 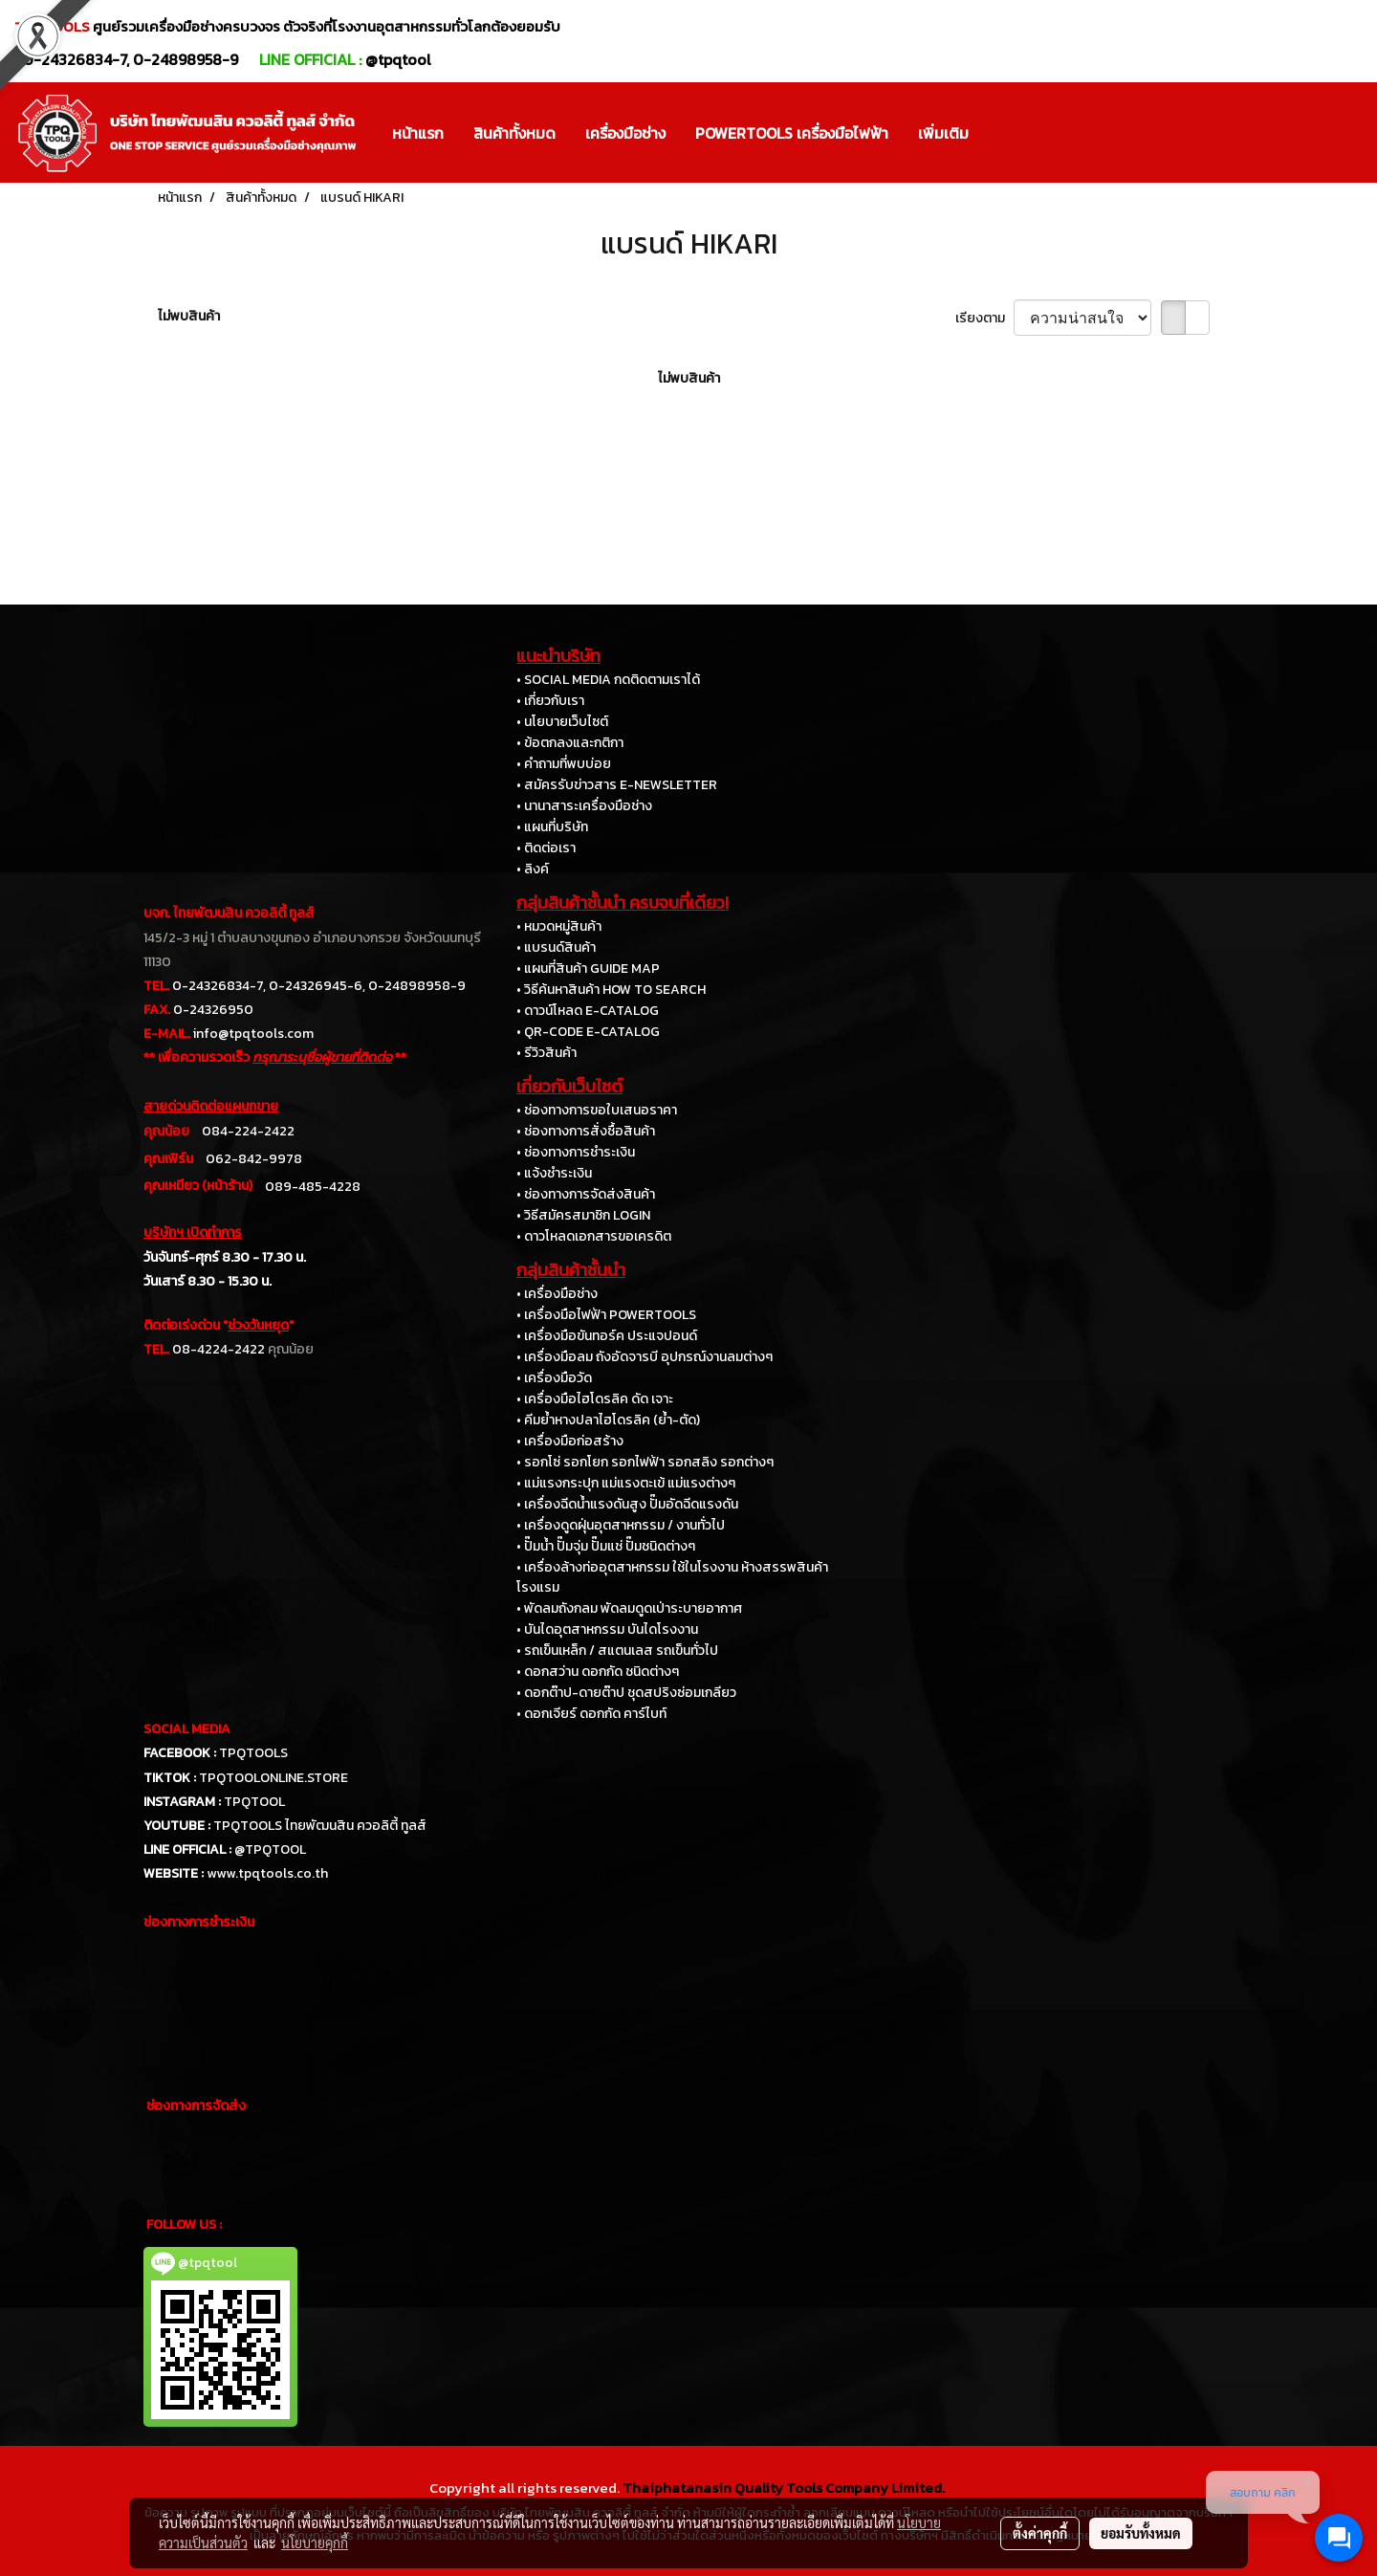 What do you see at coordinates (587, 1011) in the screenshot?
I see `• ดาวน์โหลด E-CATALOG` at bounding box center [587, 1011].